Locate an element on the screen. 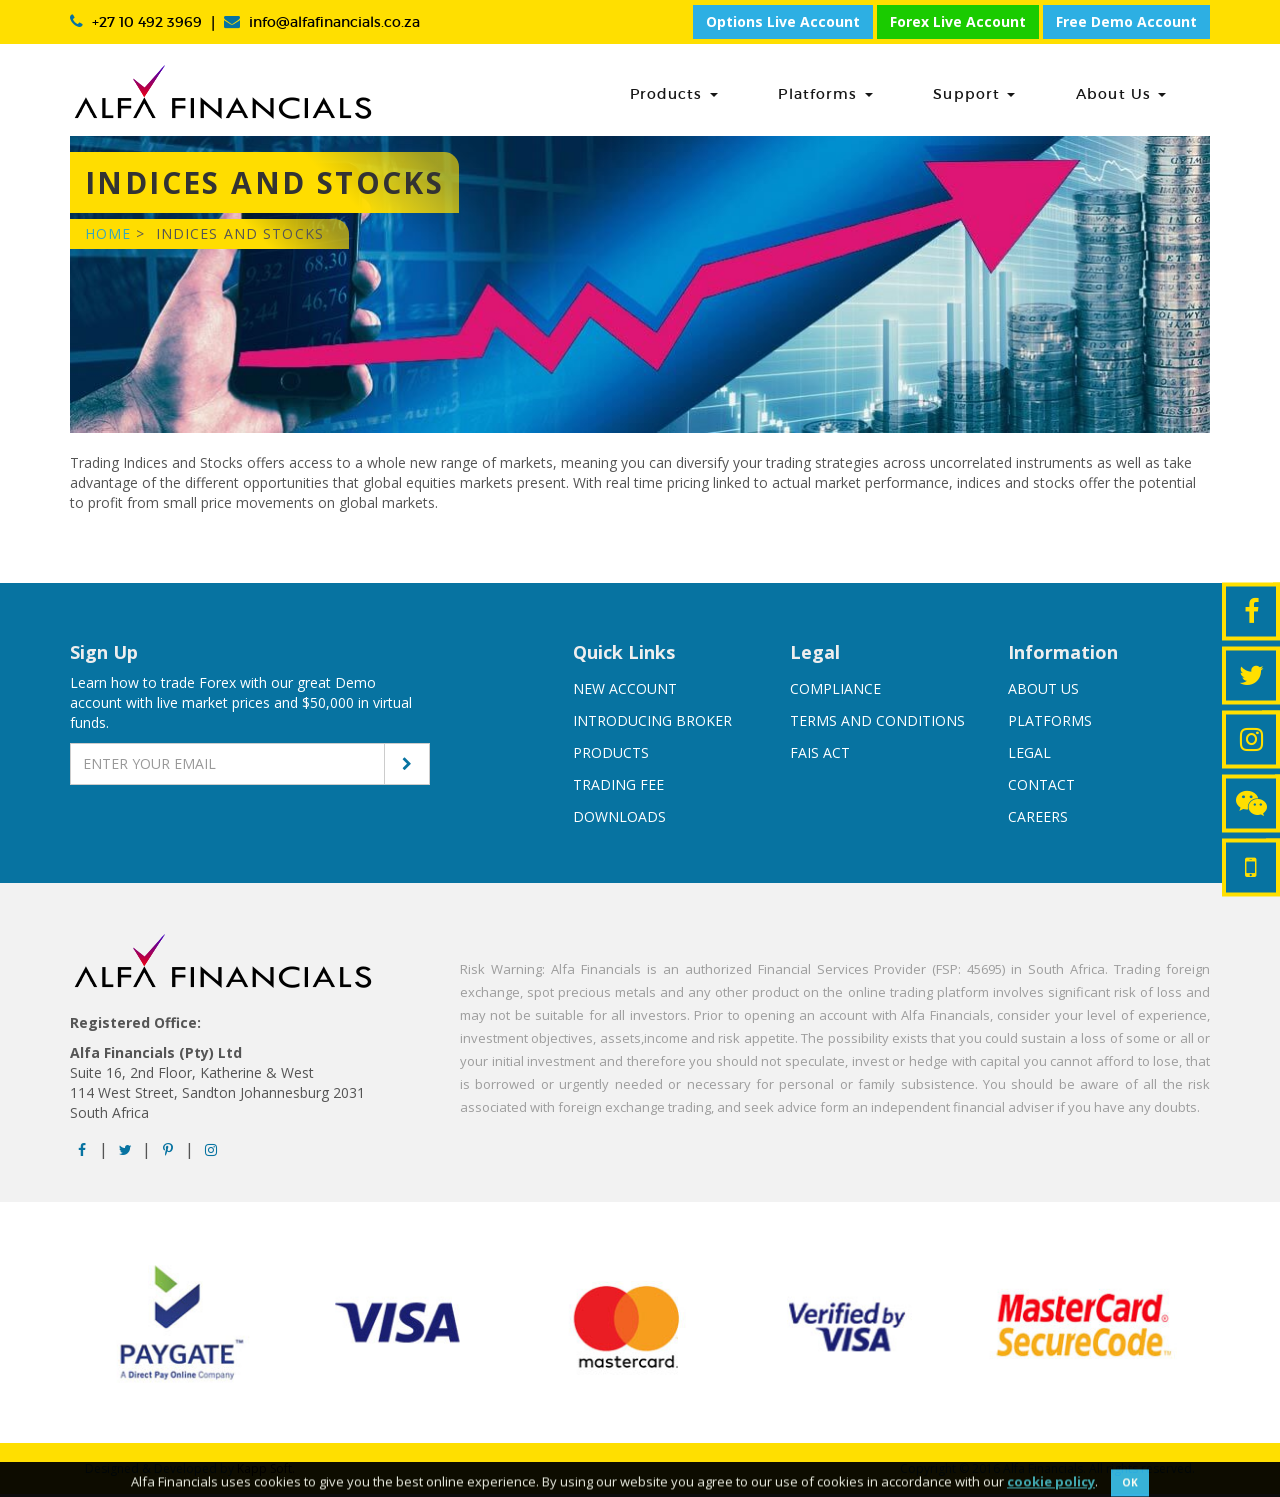 The width and height of the screenshot is (1280, 1497). About us is located at coordinates (1043, 691).